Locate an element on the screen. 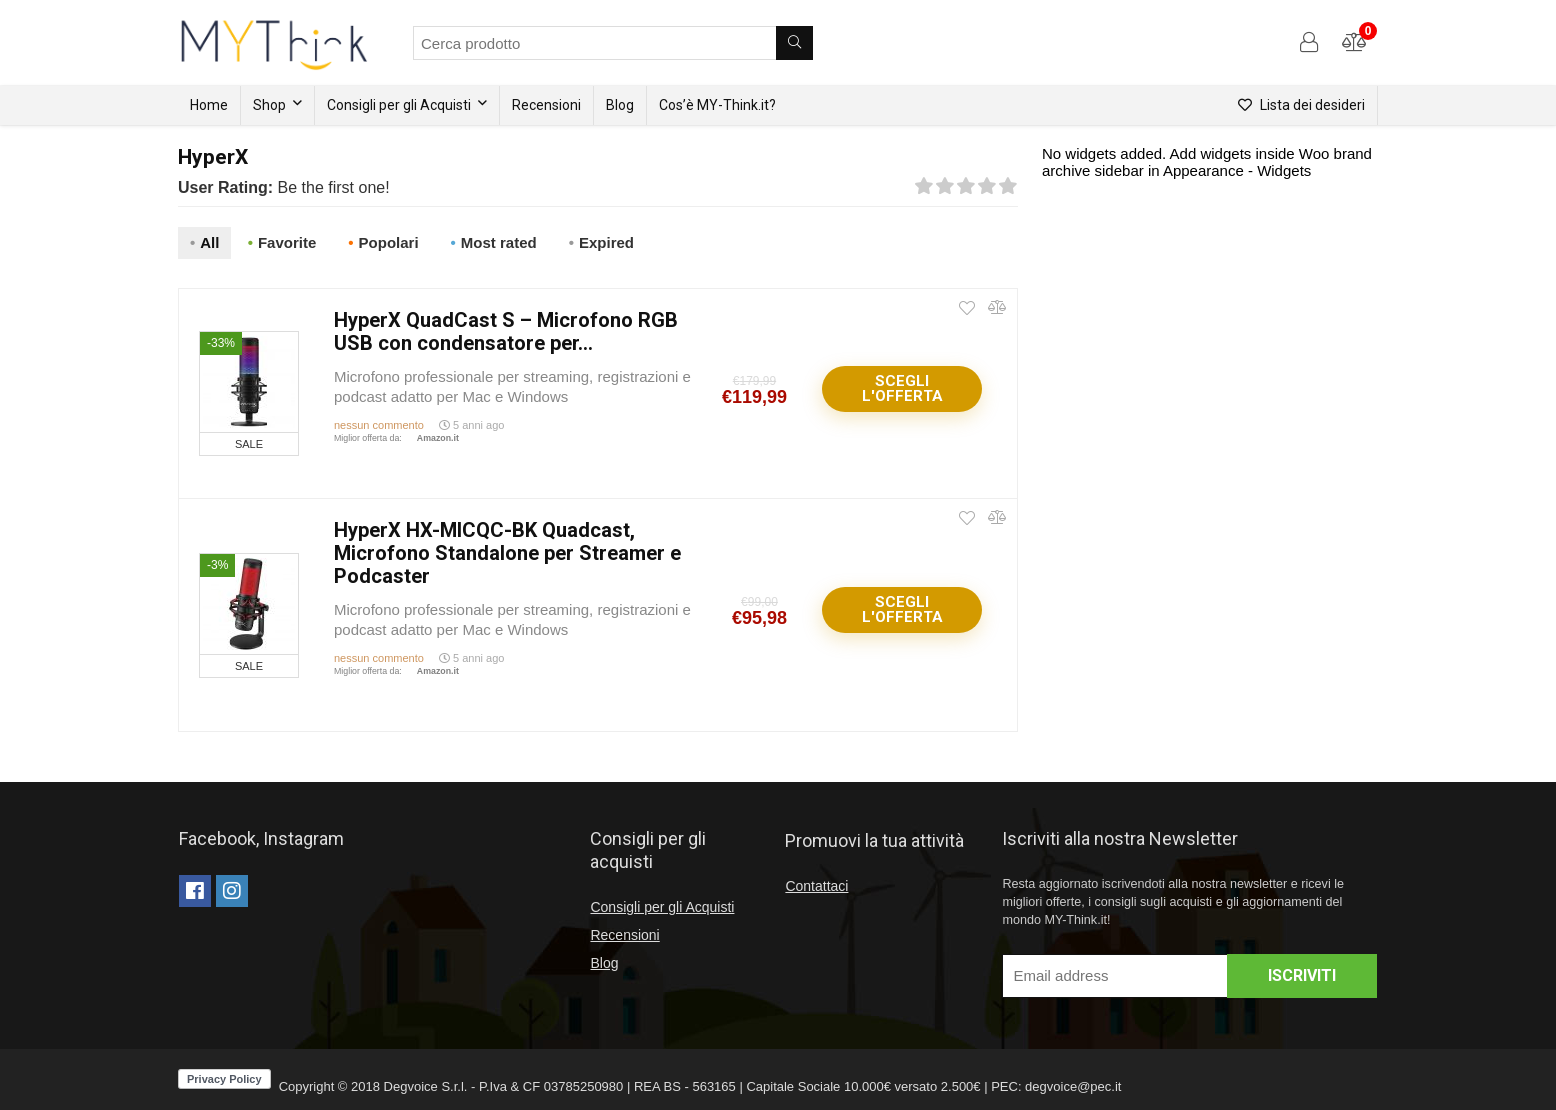  HyperX QuadCast S – Microfono RGB USB con condensatore per... is located at coordinates (506, 327).